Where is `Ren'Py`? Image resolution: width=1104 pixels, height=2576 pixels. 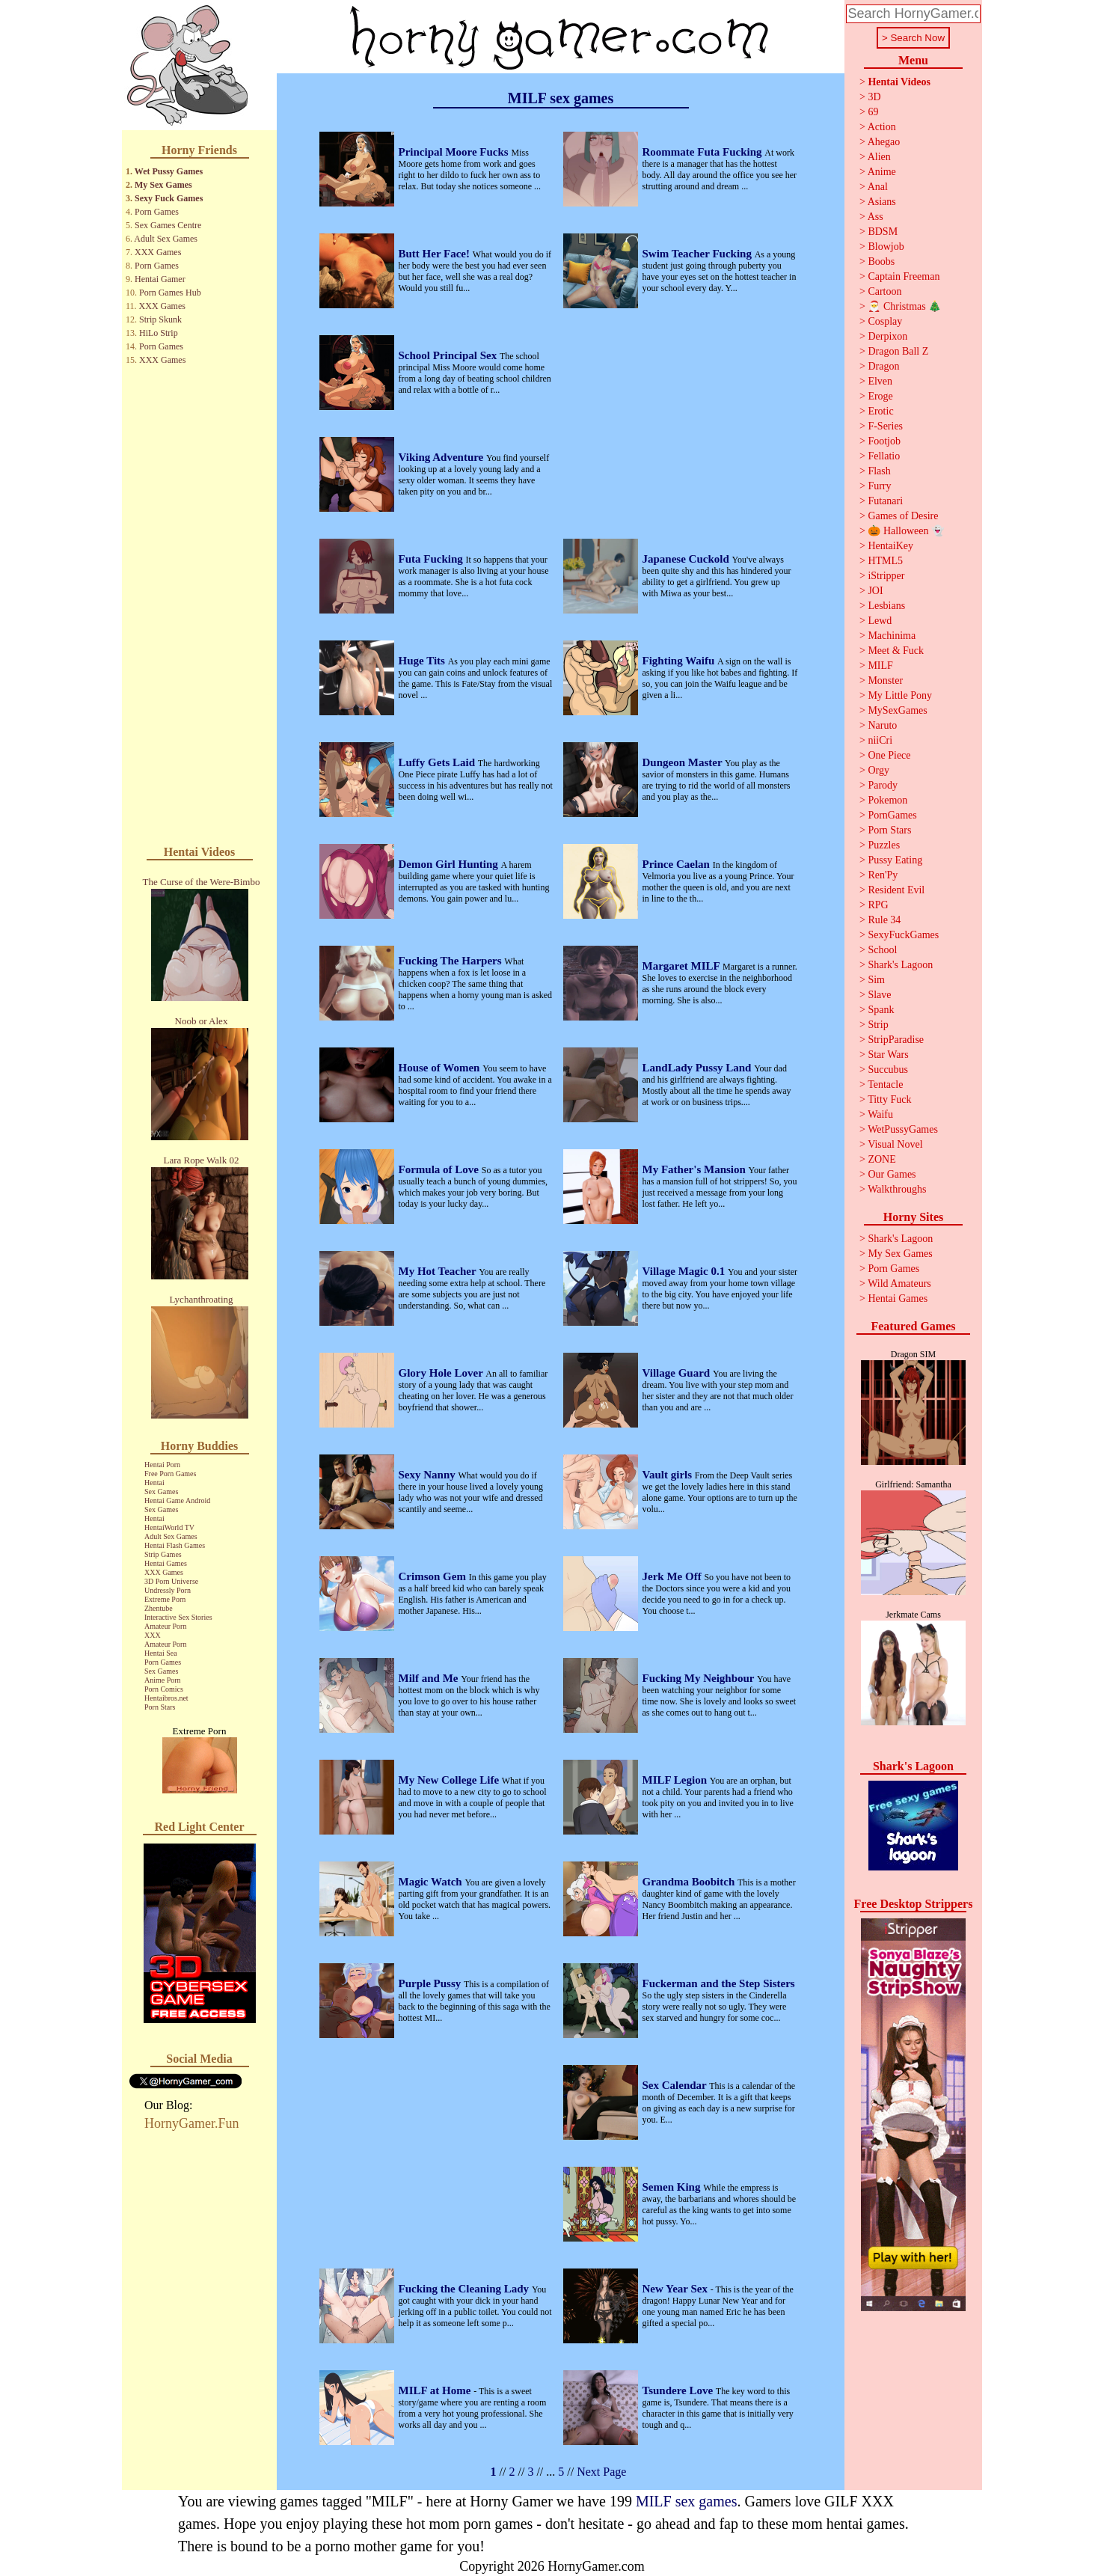
Ren'Py is located at coordinates (883, 875).